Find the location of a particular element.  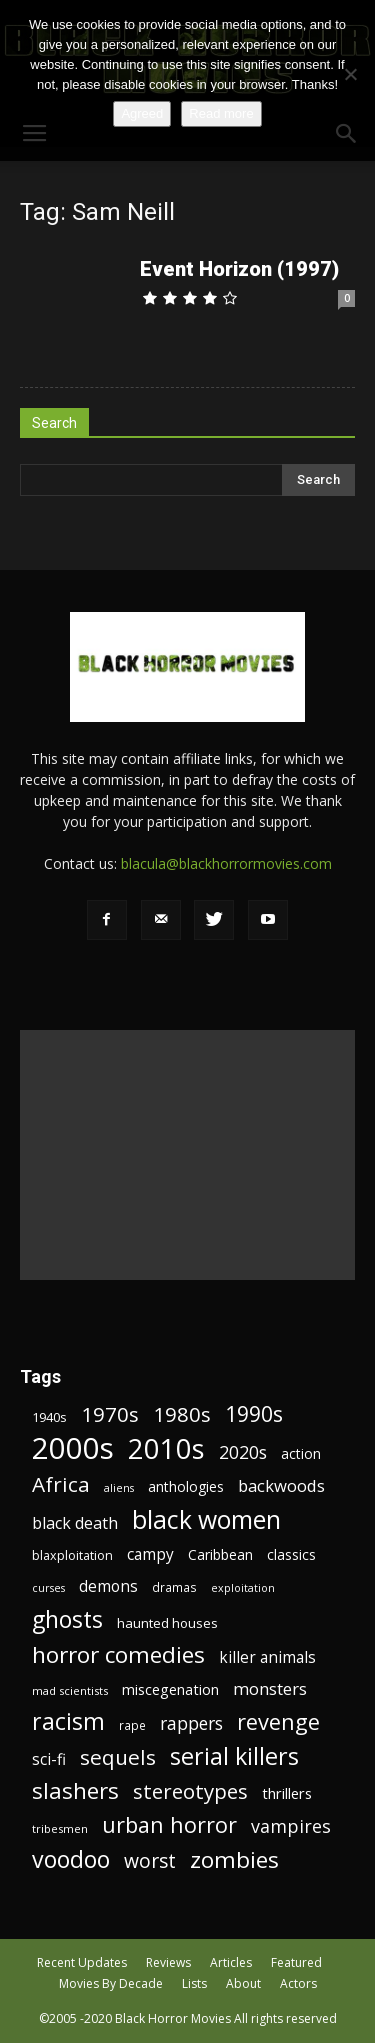

rappers [rappers (35 items)] is located at coordinates (191, 1723).